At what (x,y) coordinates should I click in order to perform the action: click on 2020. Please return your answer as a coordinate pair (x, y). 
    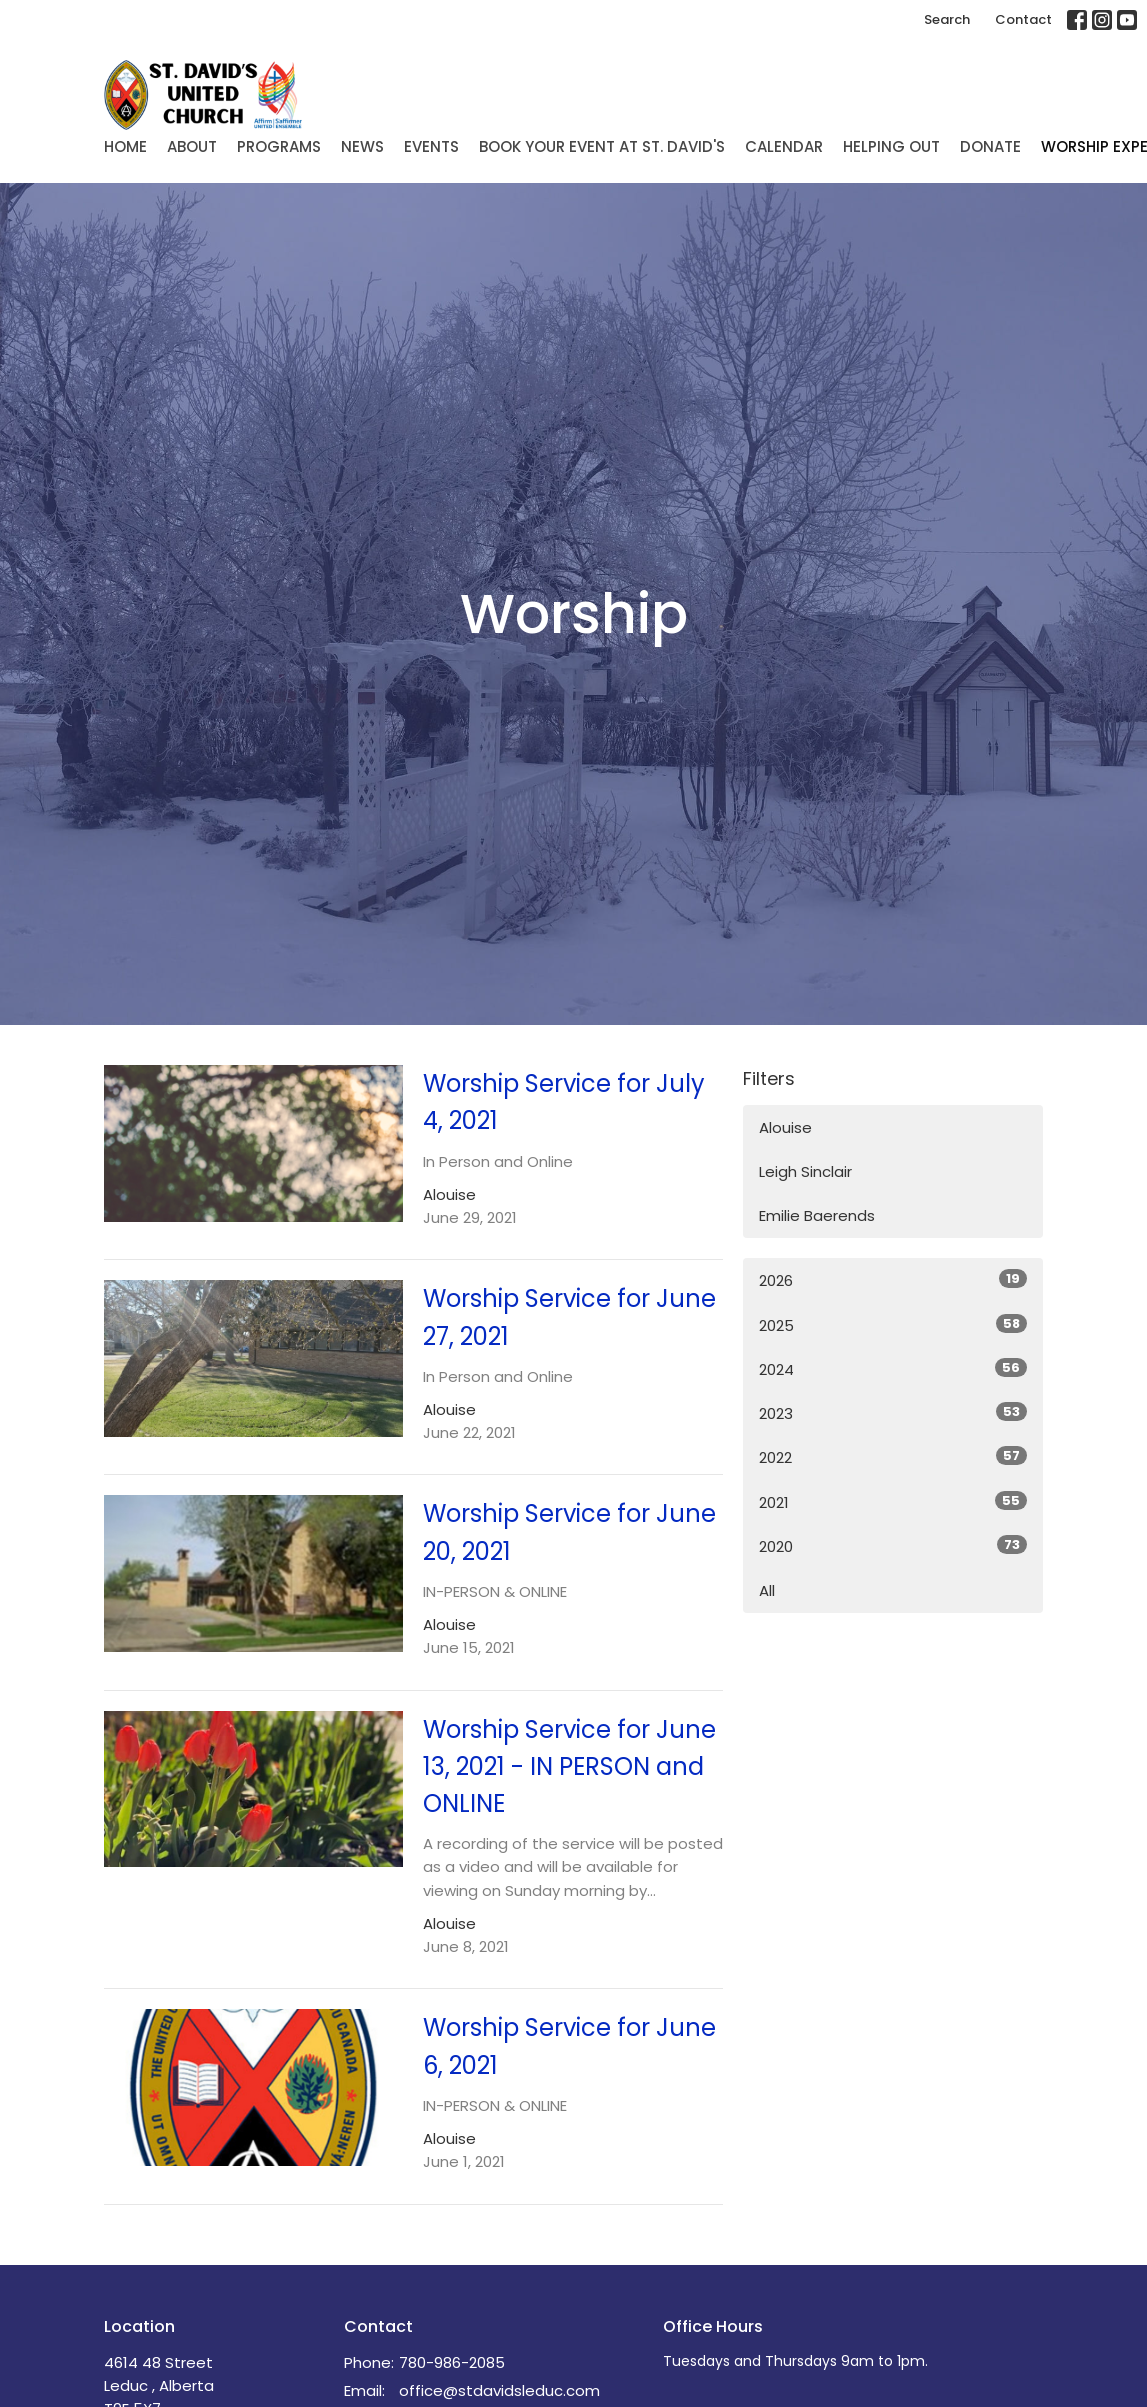
    Looking at the image, I should click on (893, 1546).